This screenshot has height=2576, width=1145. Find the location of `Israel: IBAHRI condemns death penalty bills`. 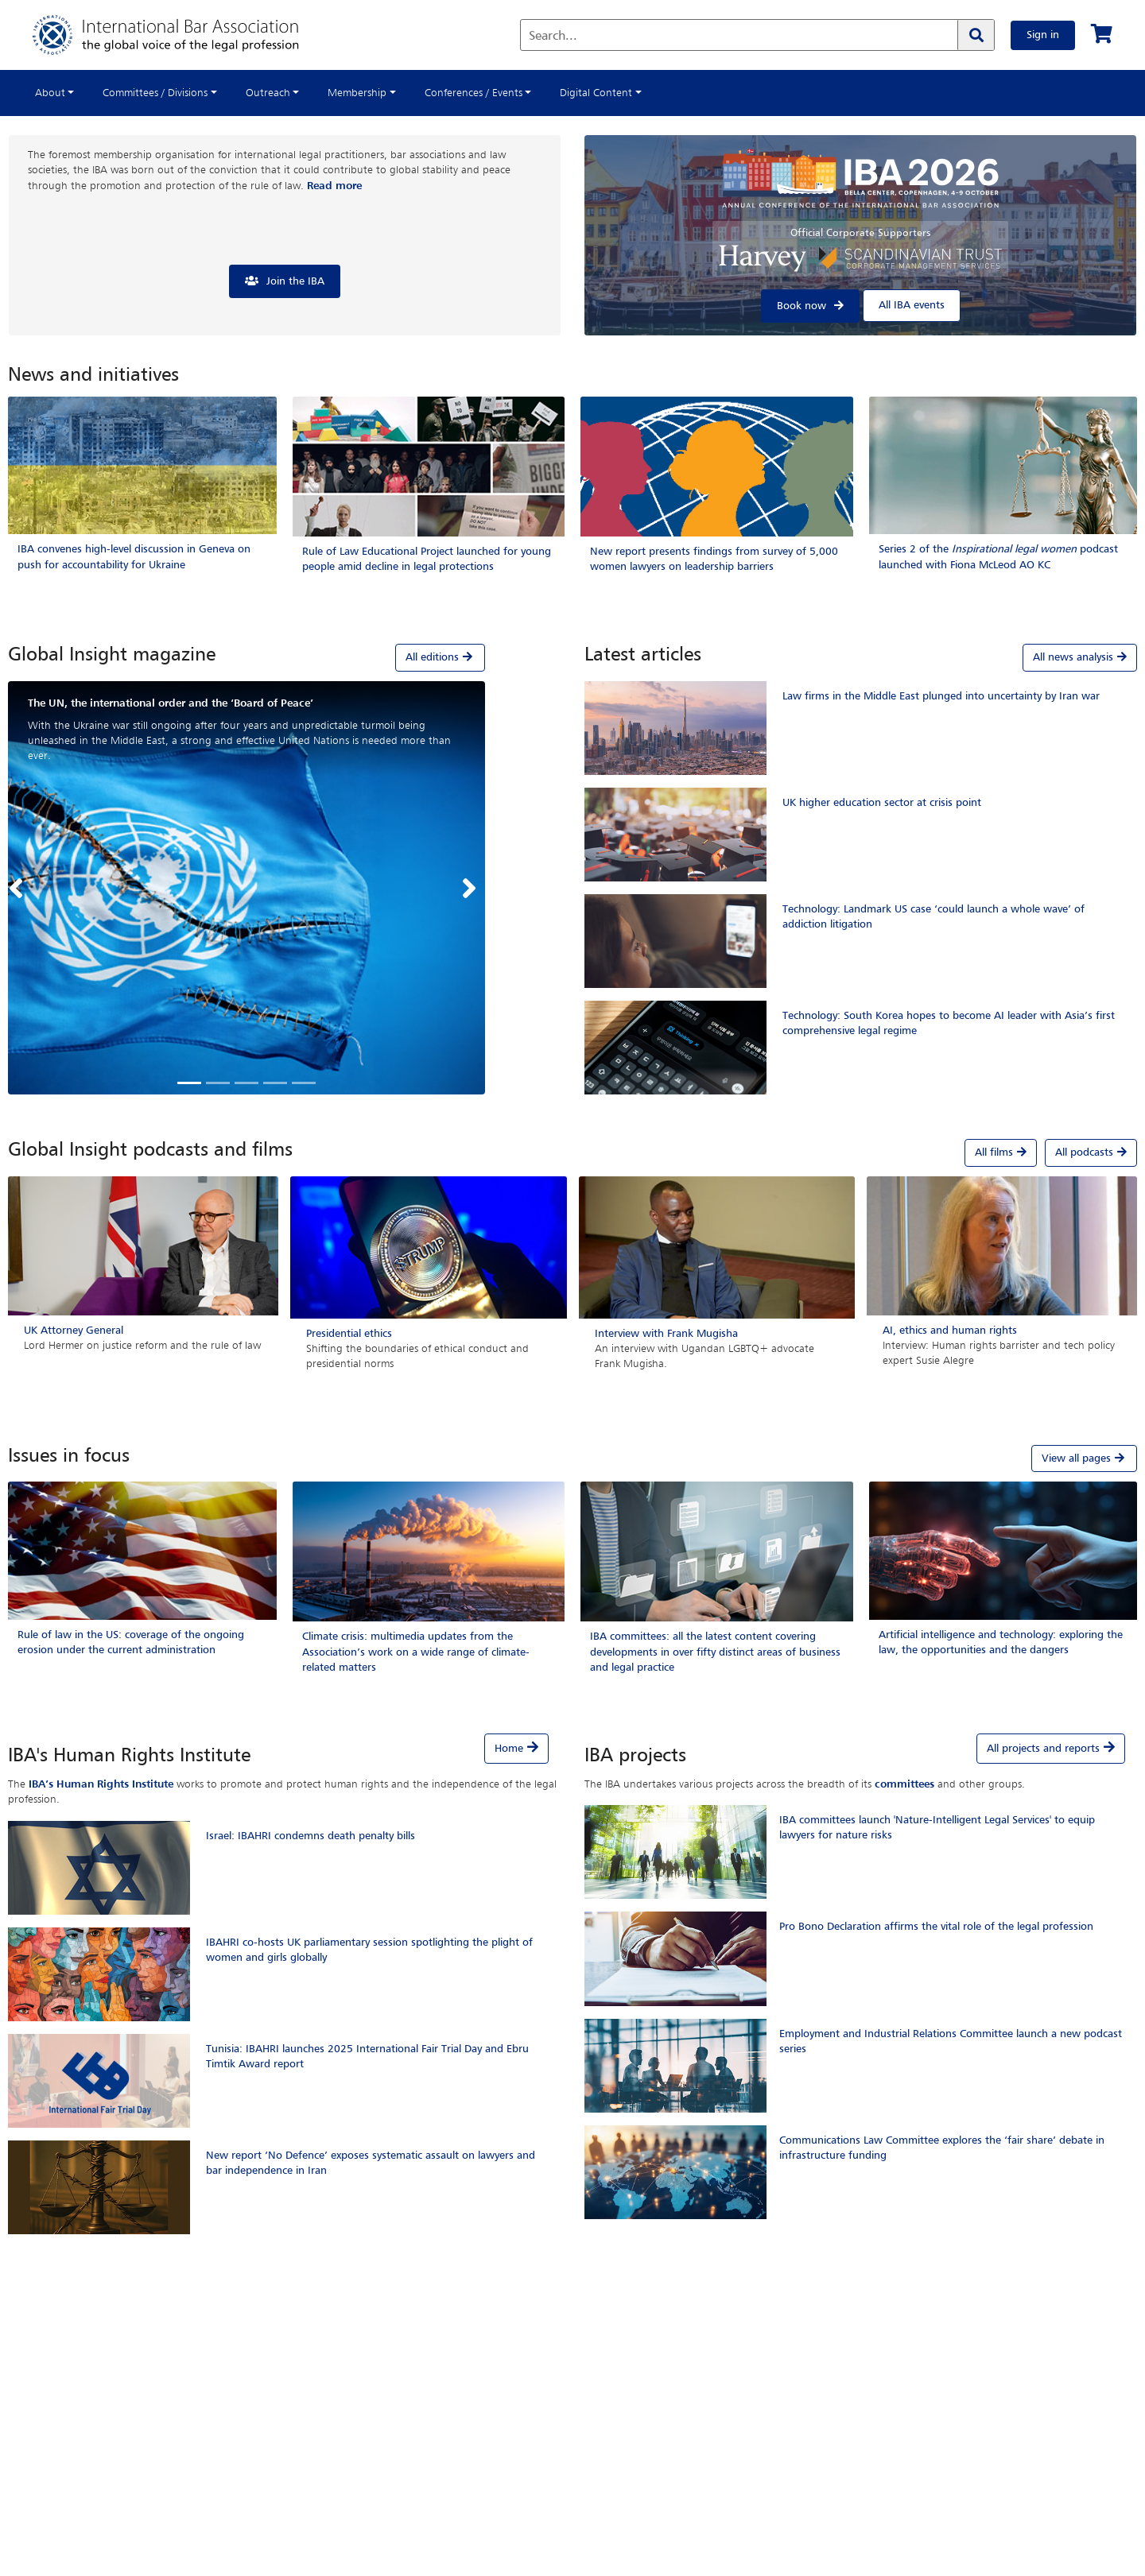

Israel: IBAHRI condemns death penalty bills is located at coordinates (310, 1836).